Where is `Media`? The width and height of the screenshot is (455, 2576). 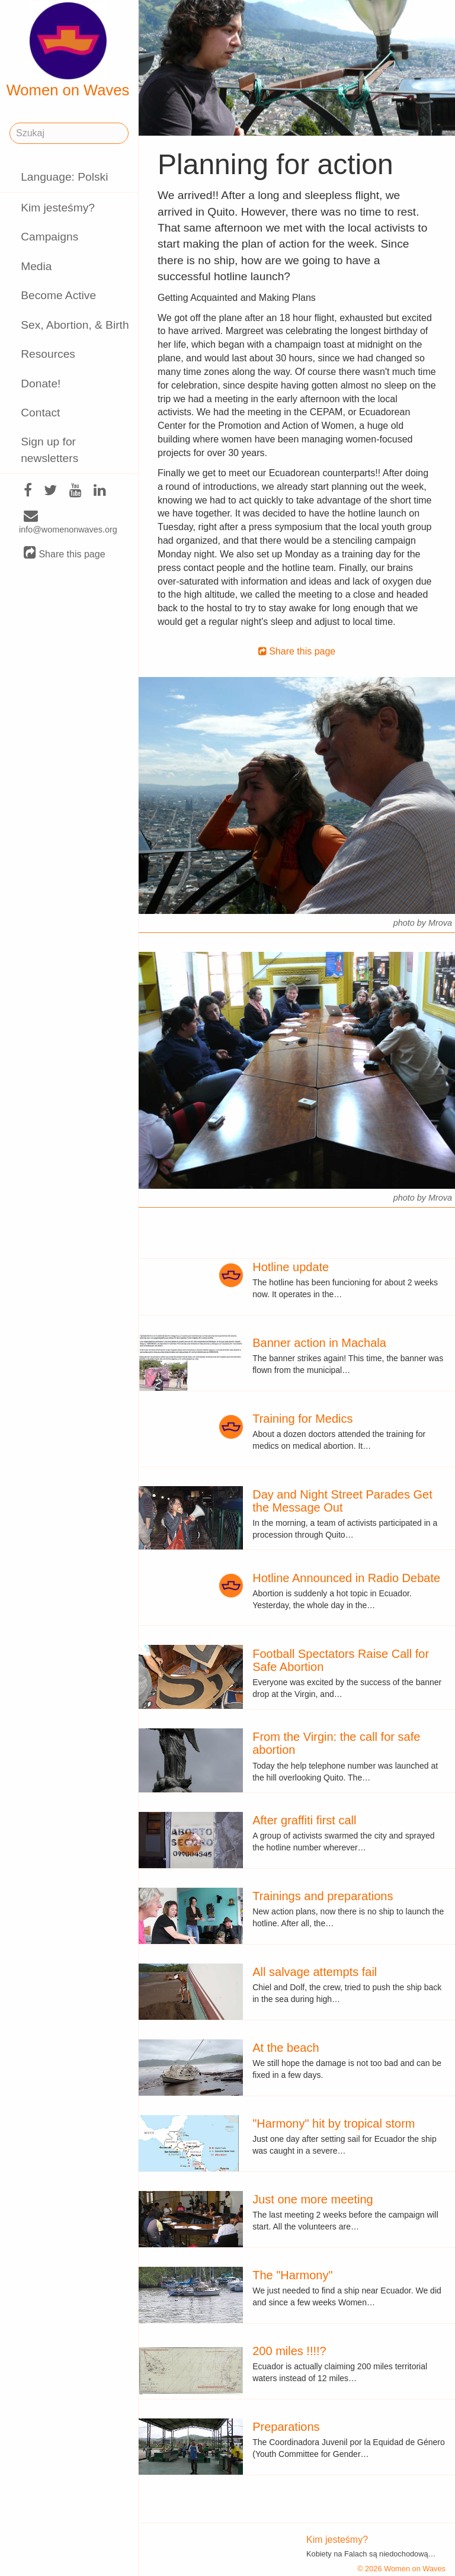 Media is located at coordinates (36, 266).